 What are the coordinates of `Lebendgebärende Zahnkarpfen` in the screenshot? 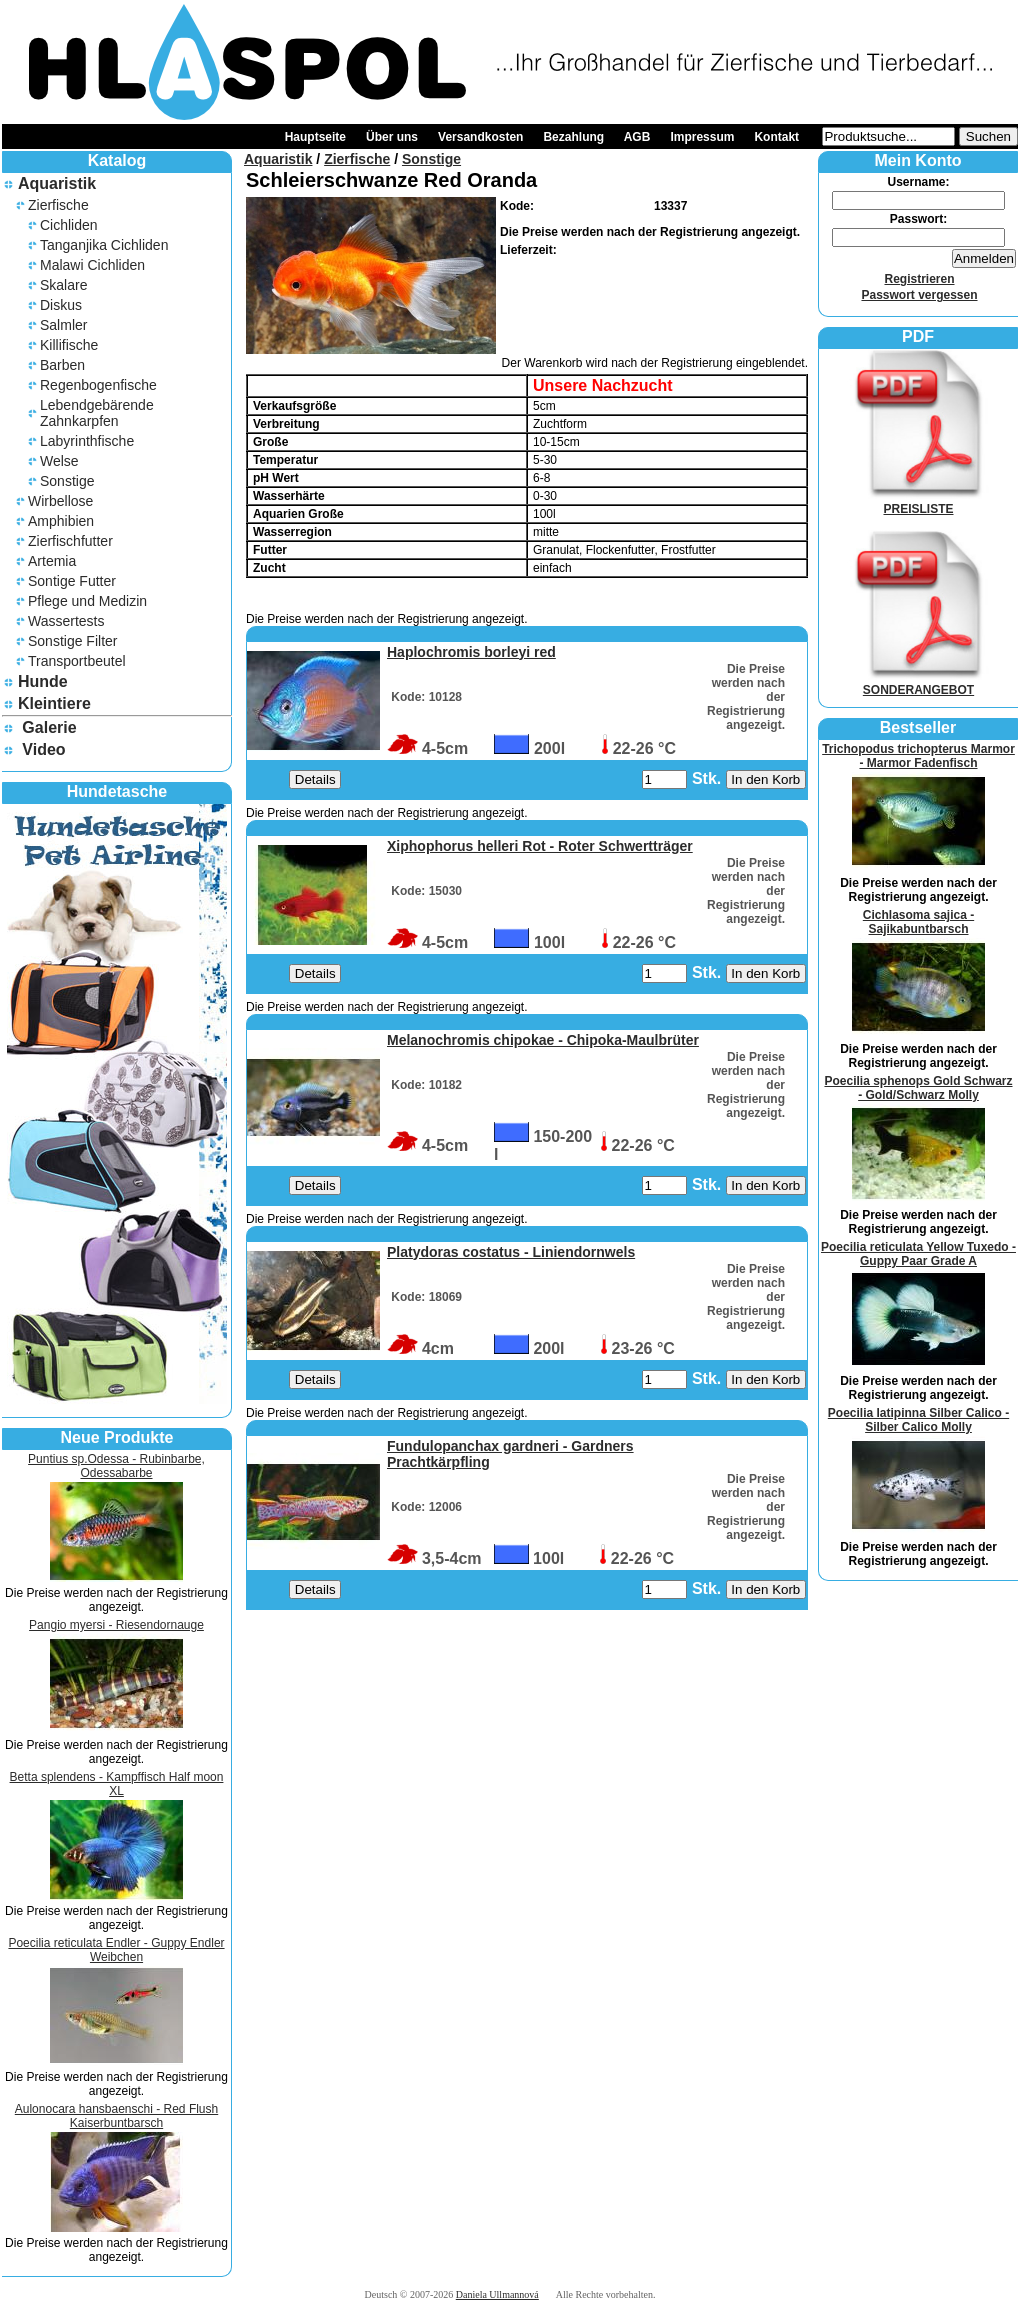 It's located at (97, 413).